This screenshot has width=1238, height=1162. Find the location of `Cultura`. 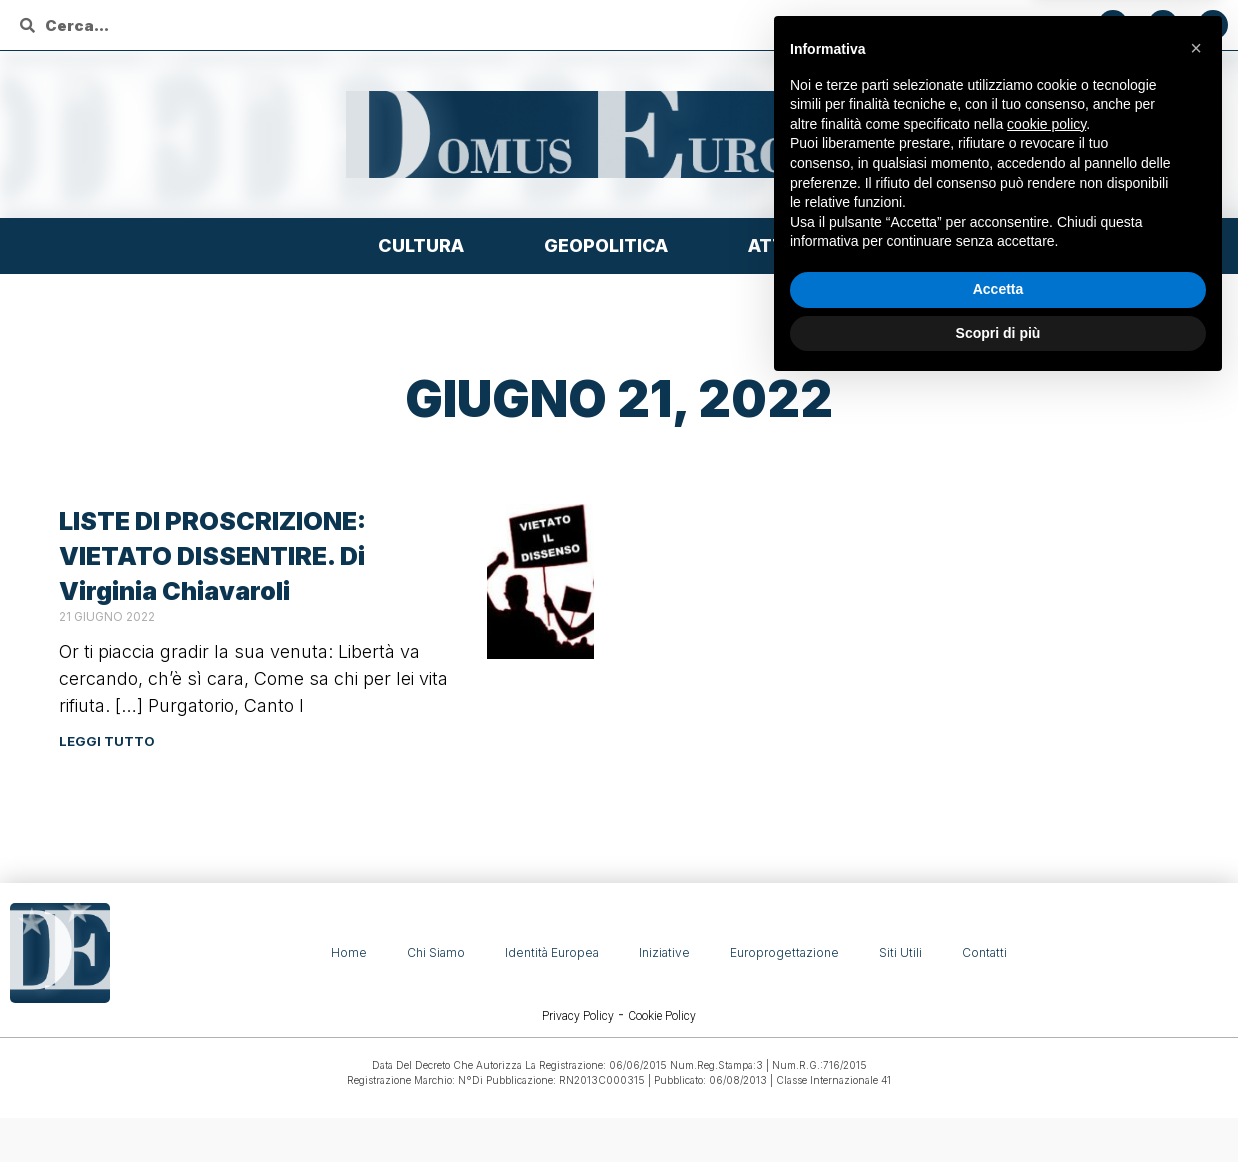

Cultura is located at coordinates (426, 245).